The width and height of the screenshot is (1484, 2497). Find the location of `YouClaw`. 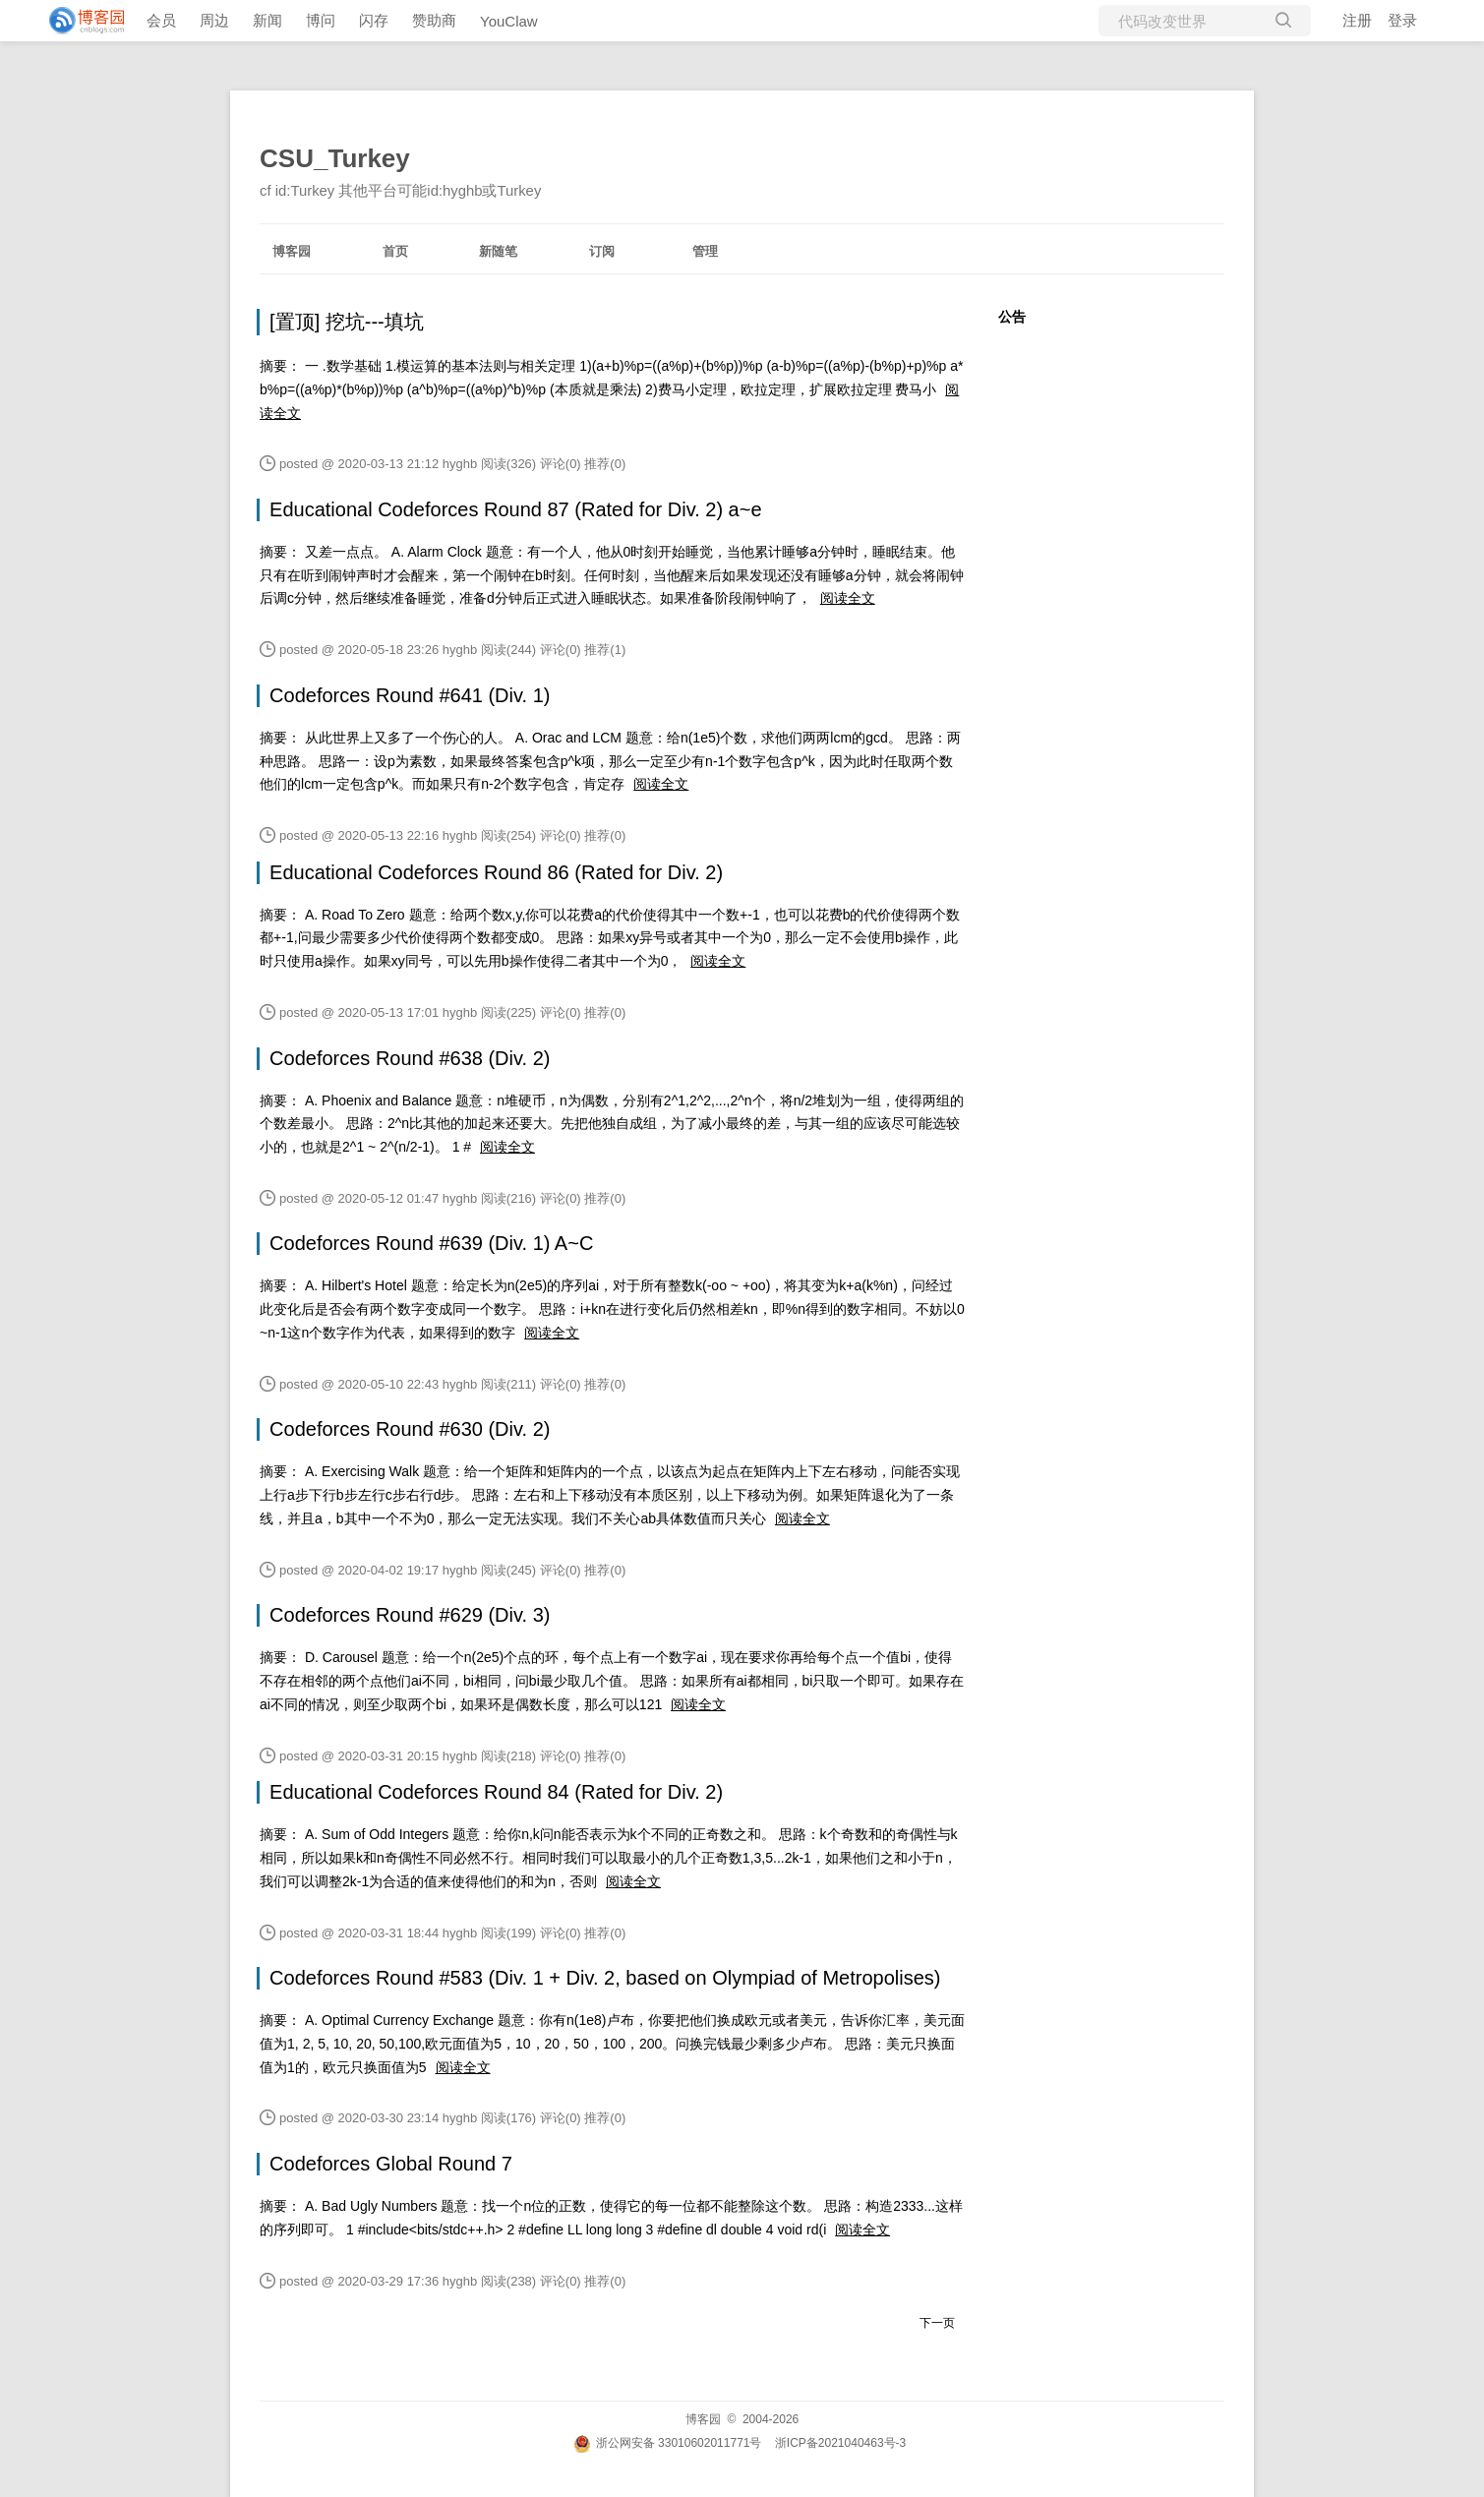

YouClaw is located at coordinates (509, 21).